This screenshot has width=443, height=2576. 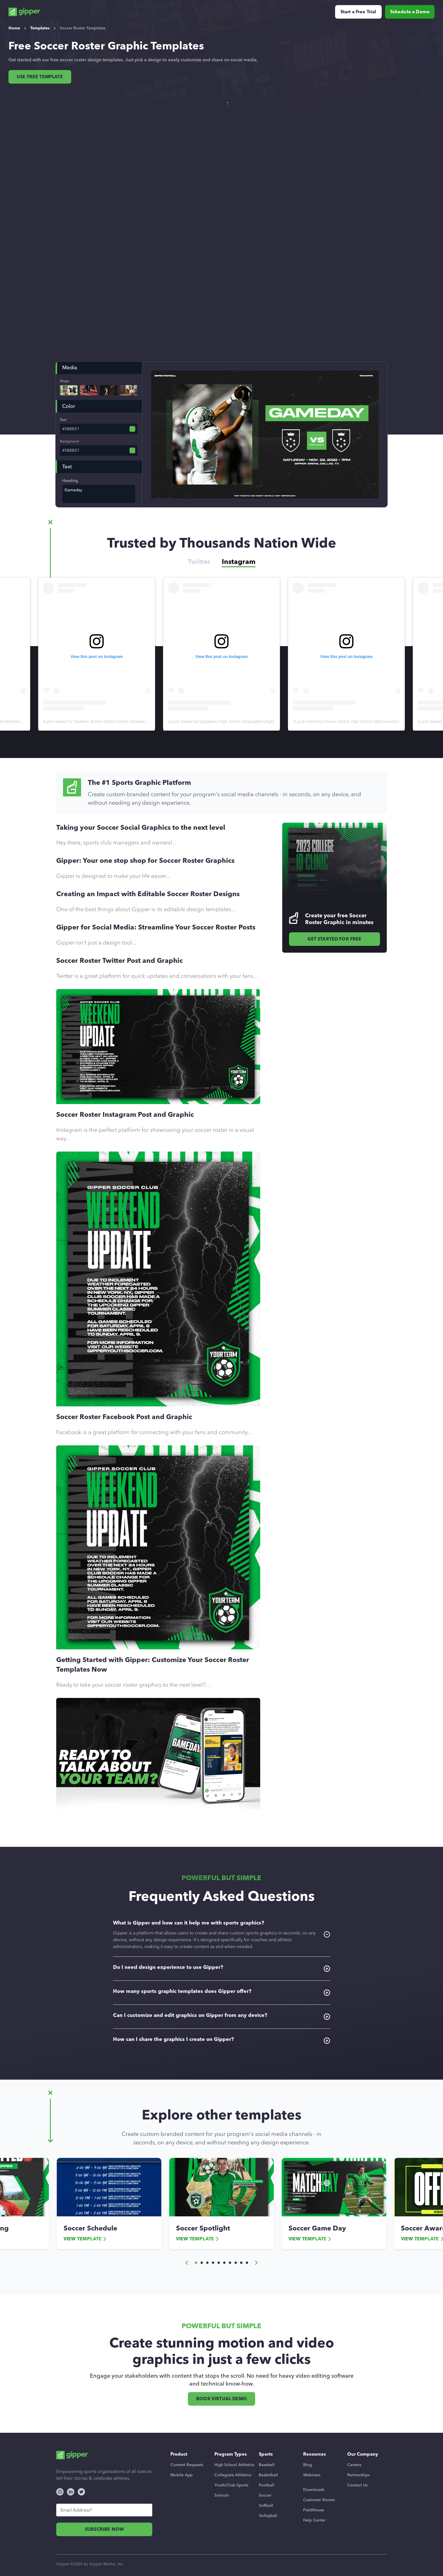 What do you see at coordinates (221, 2040) in the screenshot?
I see `How can I share the graphics I create on Gipper?` at bounding box center [221, 2040].